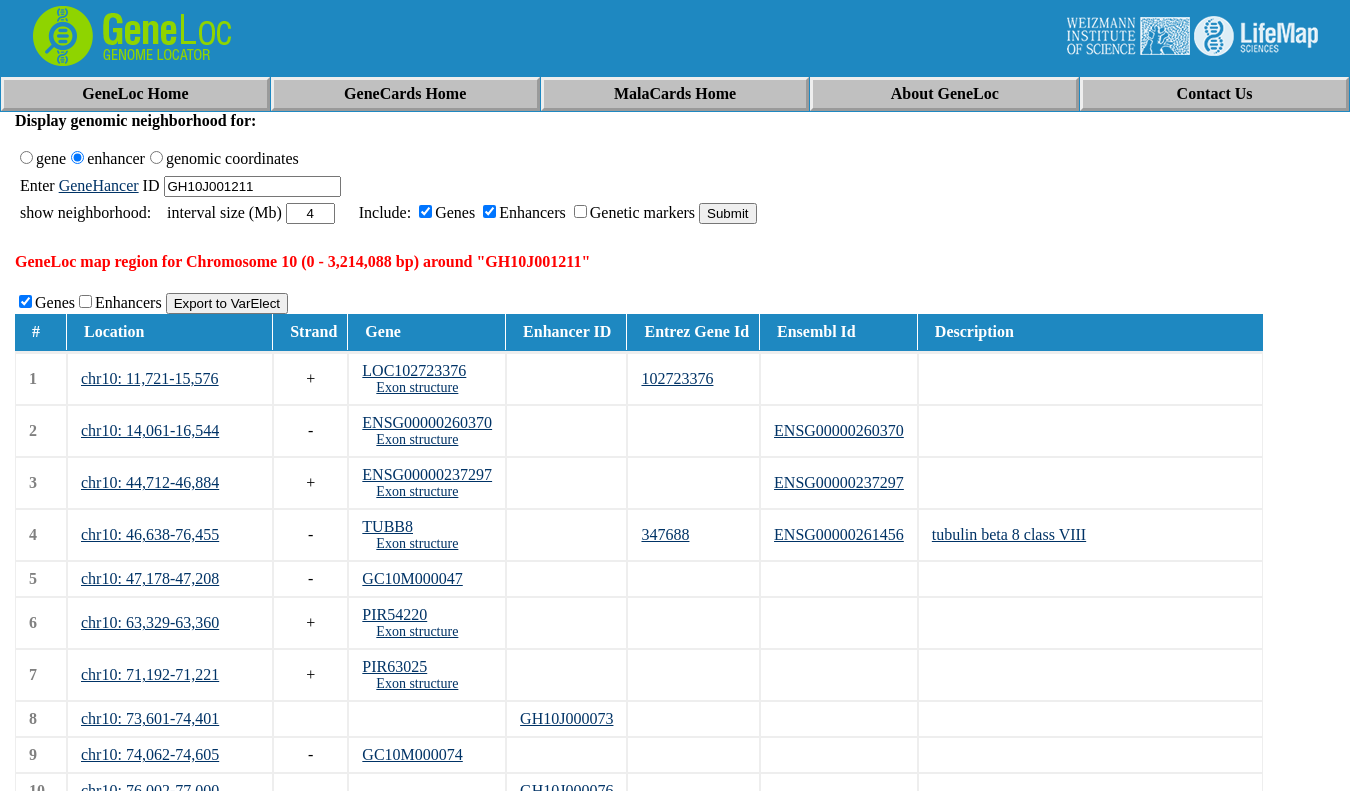 Image resolution: width=1350 pixels, height=791 pixels. What do you see at coordinates (412, 578) in the screenshot?
I see `GC10M000047` at bounding box center [412, 578].